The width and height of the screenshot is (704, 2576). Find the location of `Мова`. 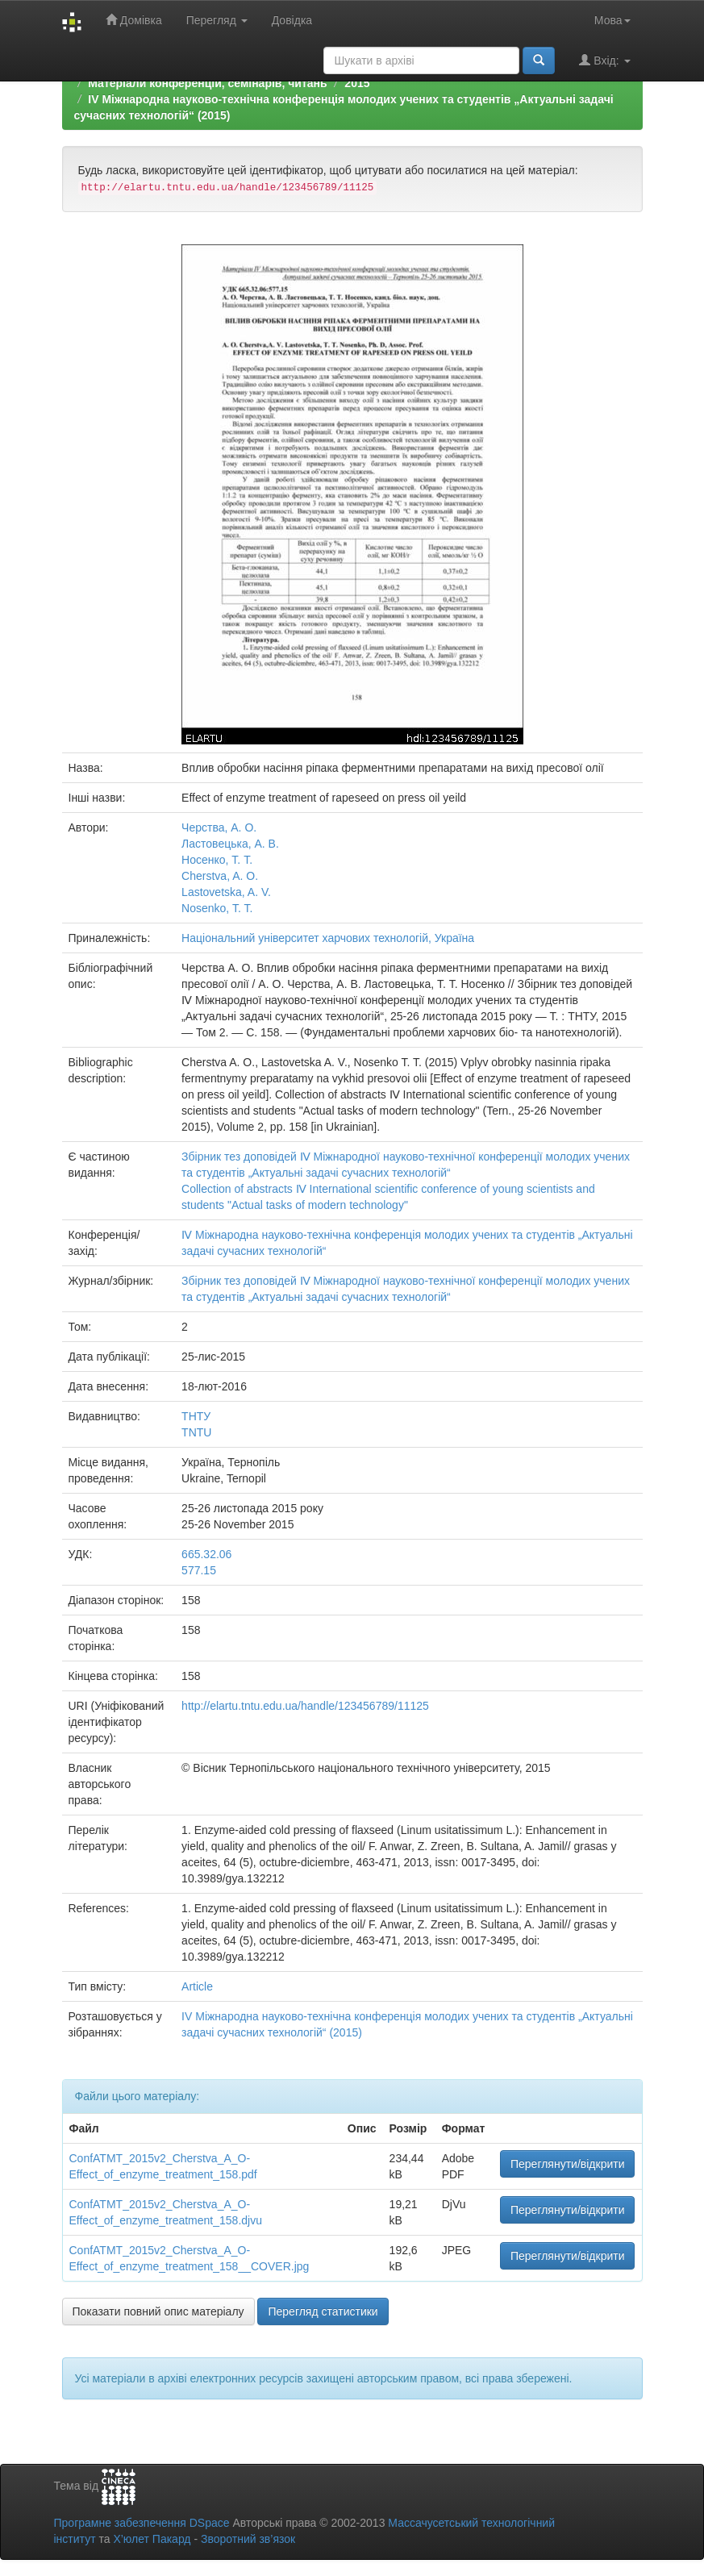

Мова is located at coordinates (612, 20).